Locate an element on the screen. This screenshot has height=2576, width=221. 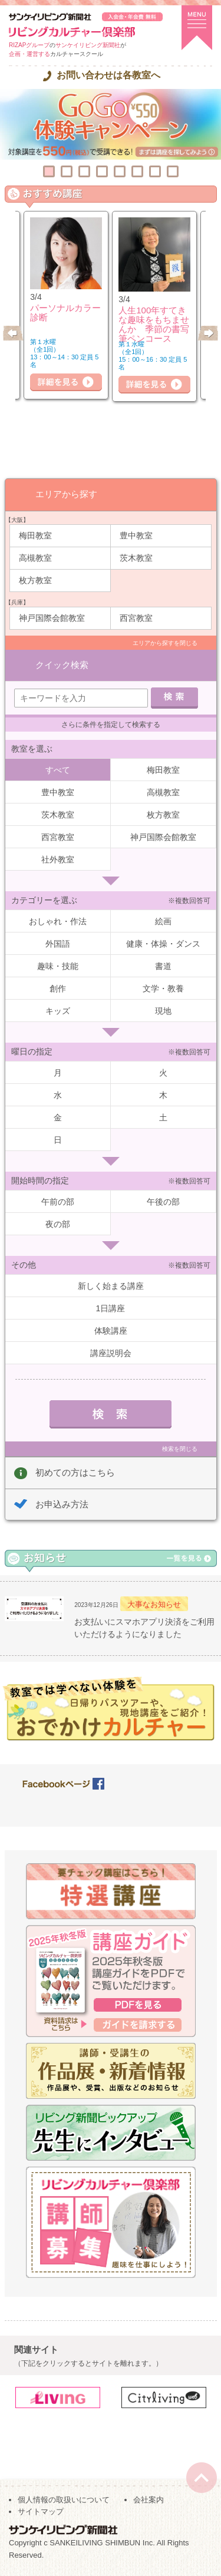
西宮教室 is located at coordinates (136, 618).